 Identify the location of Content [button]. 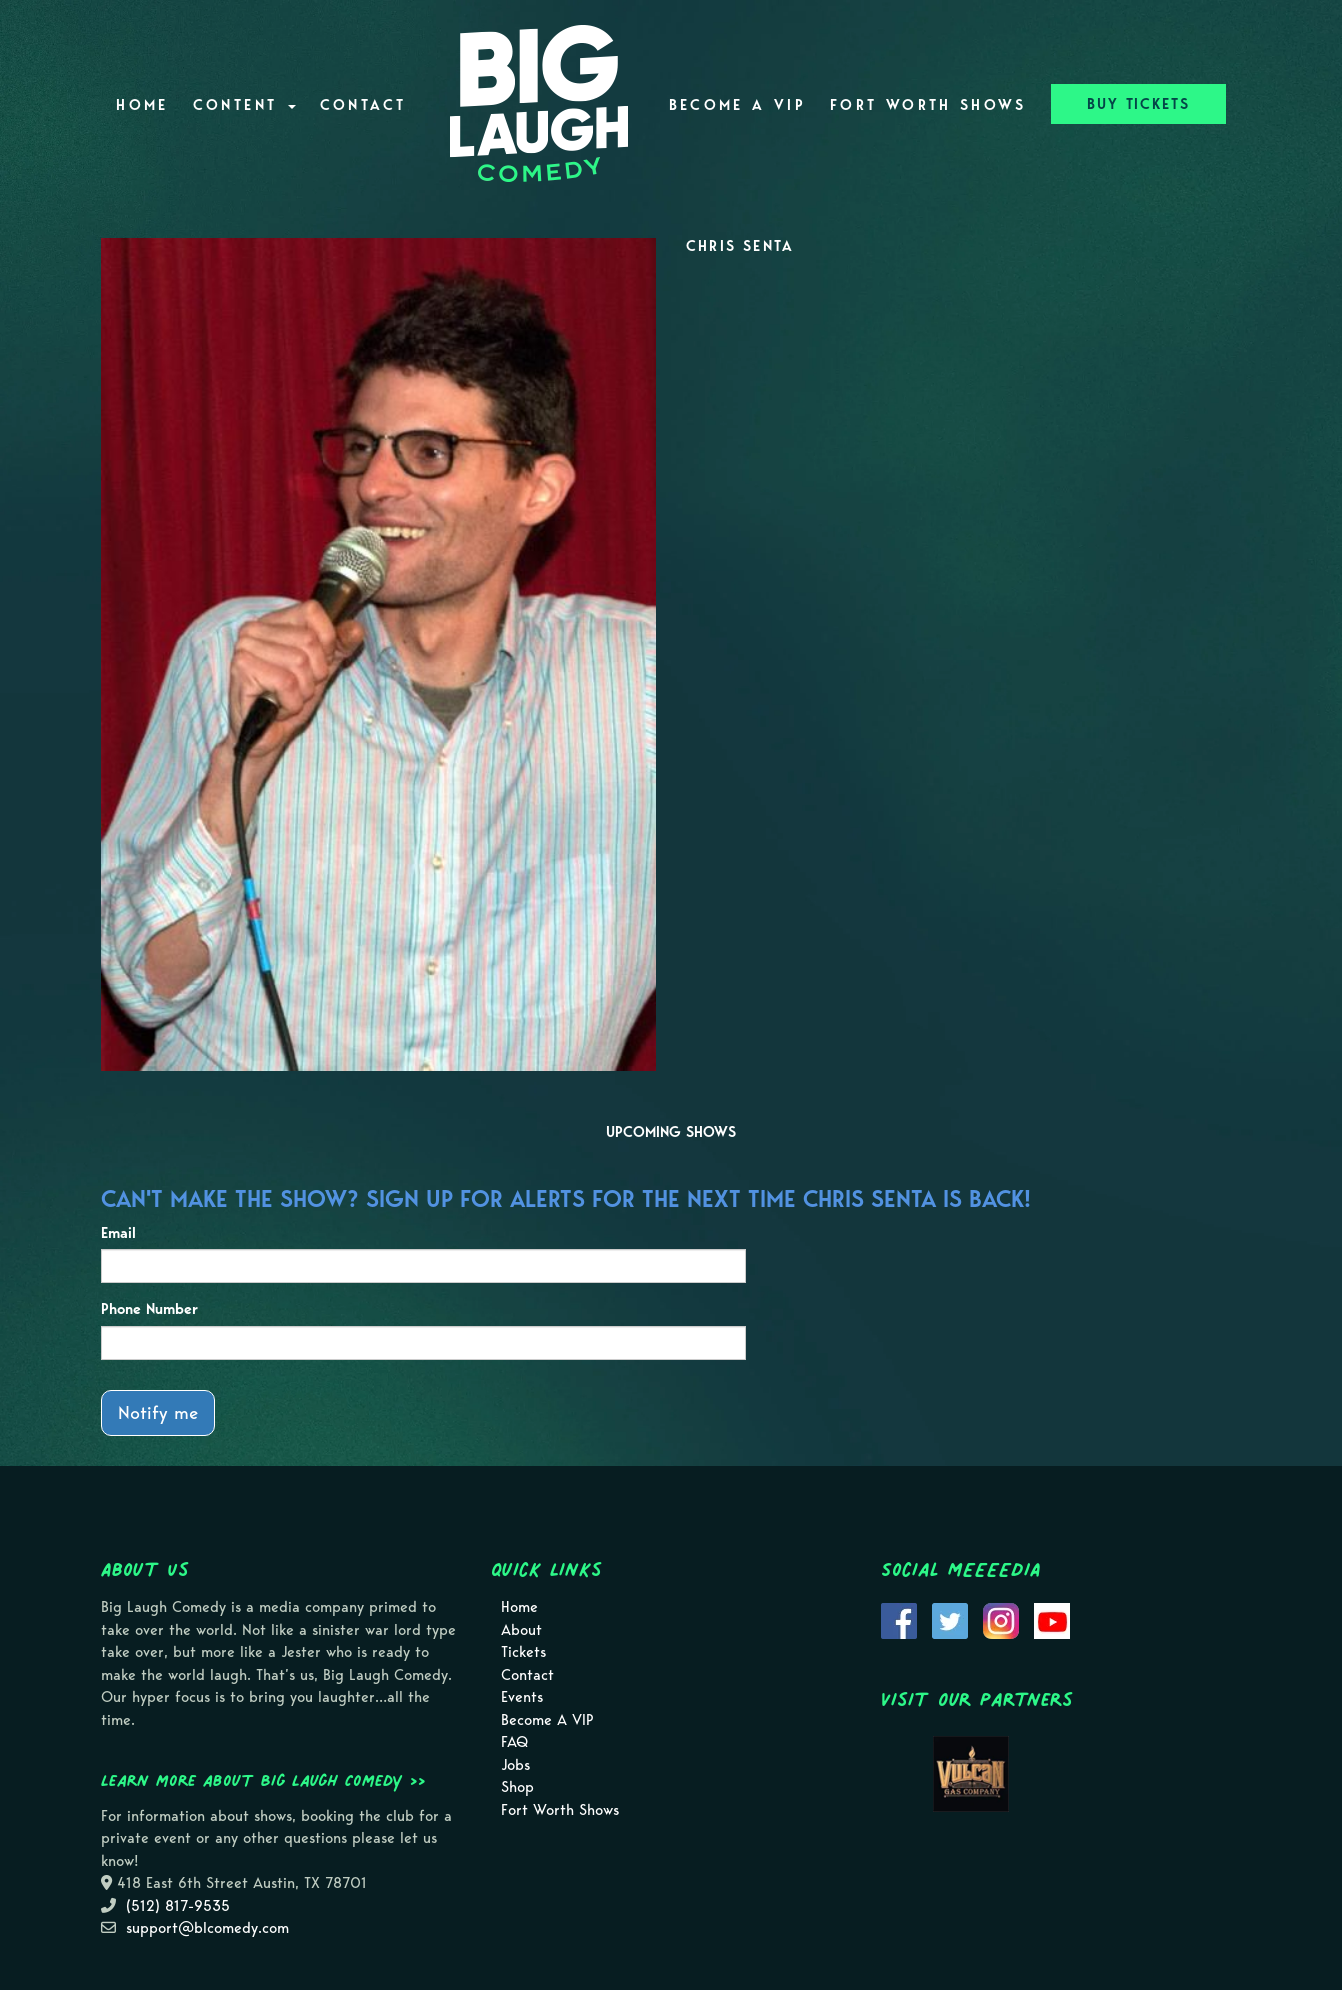
(244, 105).